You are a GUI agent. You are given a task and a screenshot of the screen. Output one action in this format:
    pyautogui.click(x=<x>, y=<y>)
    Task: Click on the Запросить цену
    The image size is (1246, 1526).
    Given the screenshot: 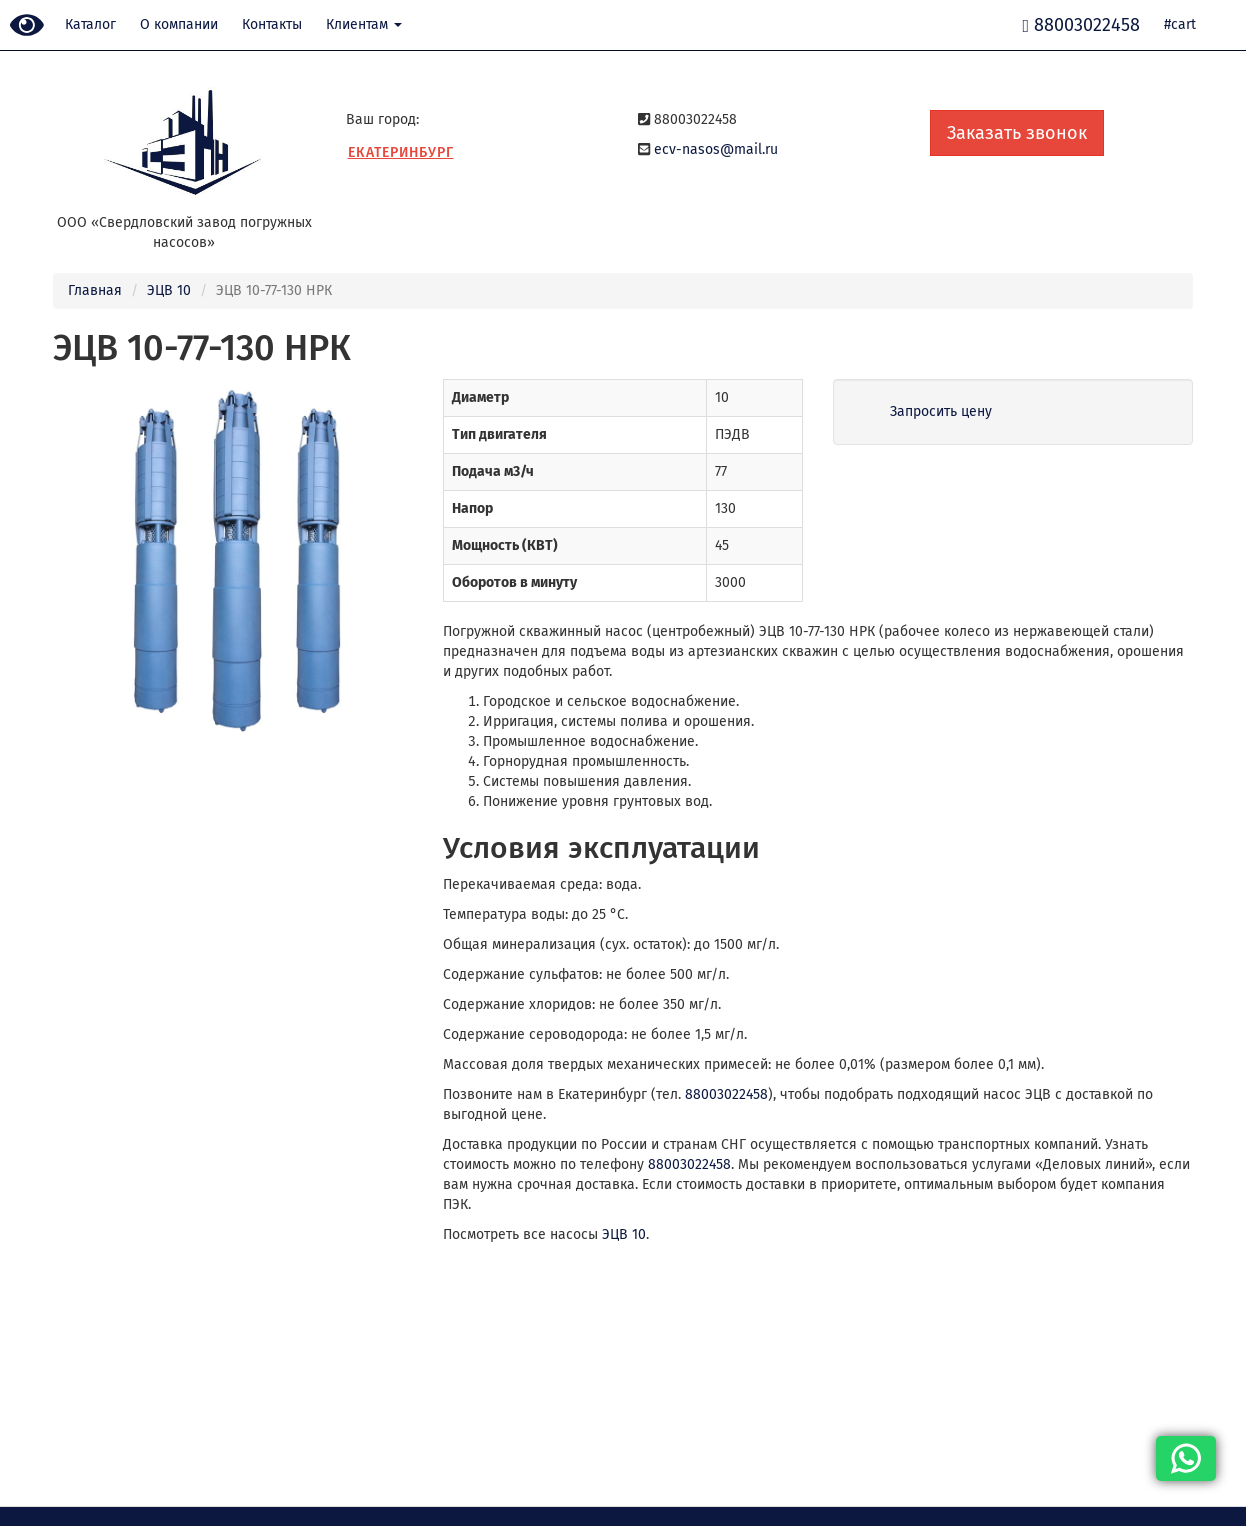 What is the action you would take?
    pyautogui.click(x=941, y=411)
    